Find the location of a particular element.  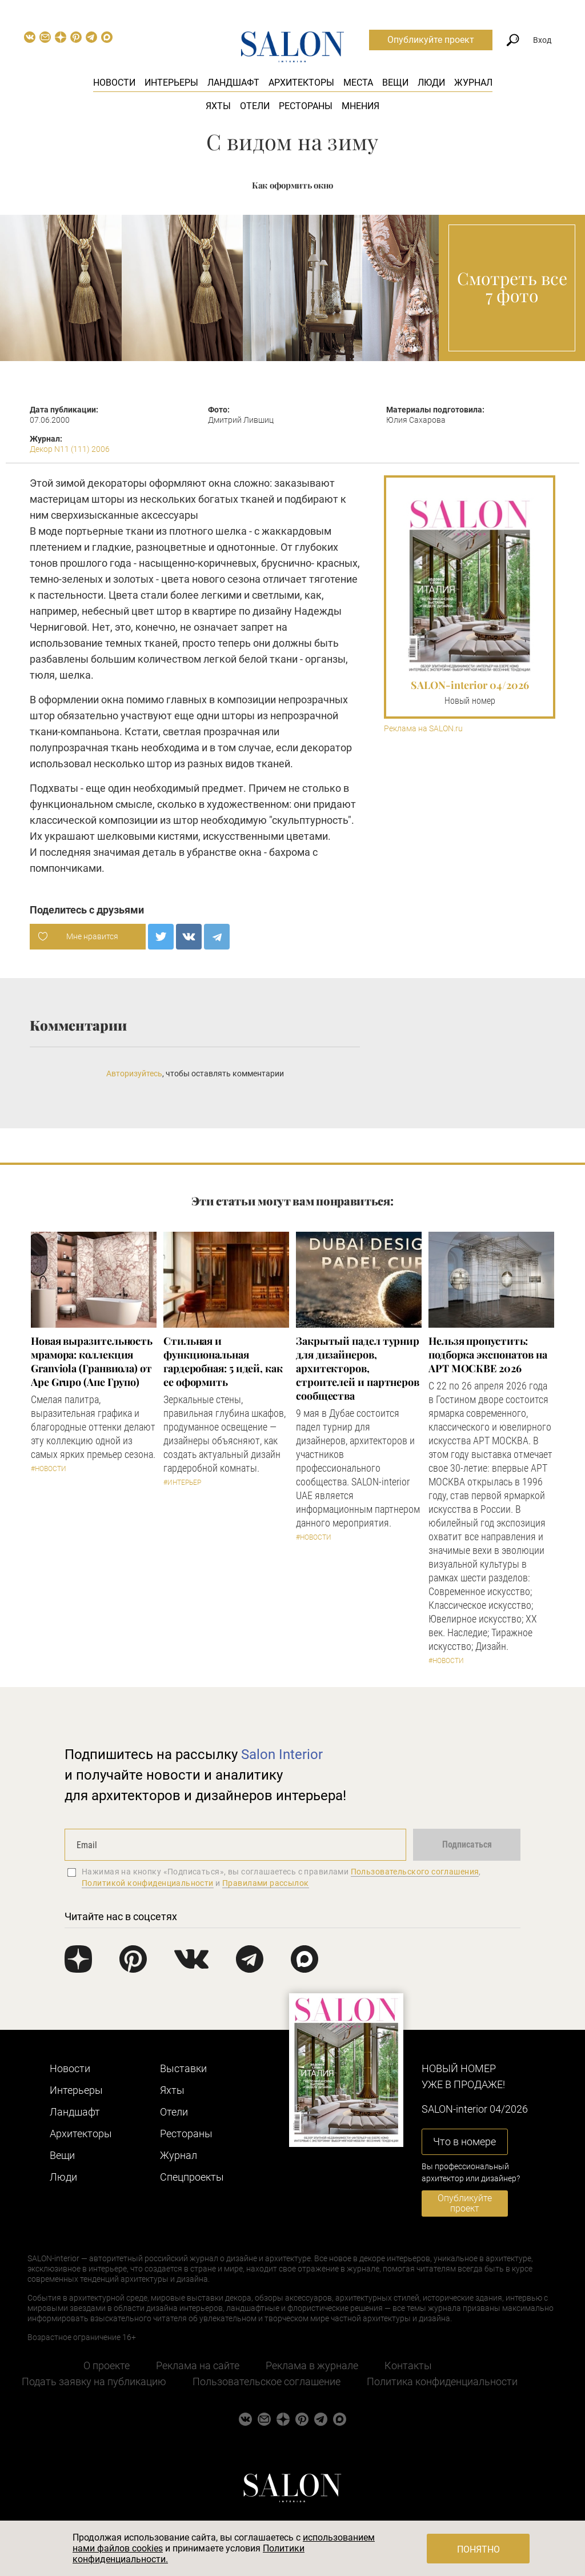

Понятно is located at coordinates (478, 2549).